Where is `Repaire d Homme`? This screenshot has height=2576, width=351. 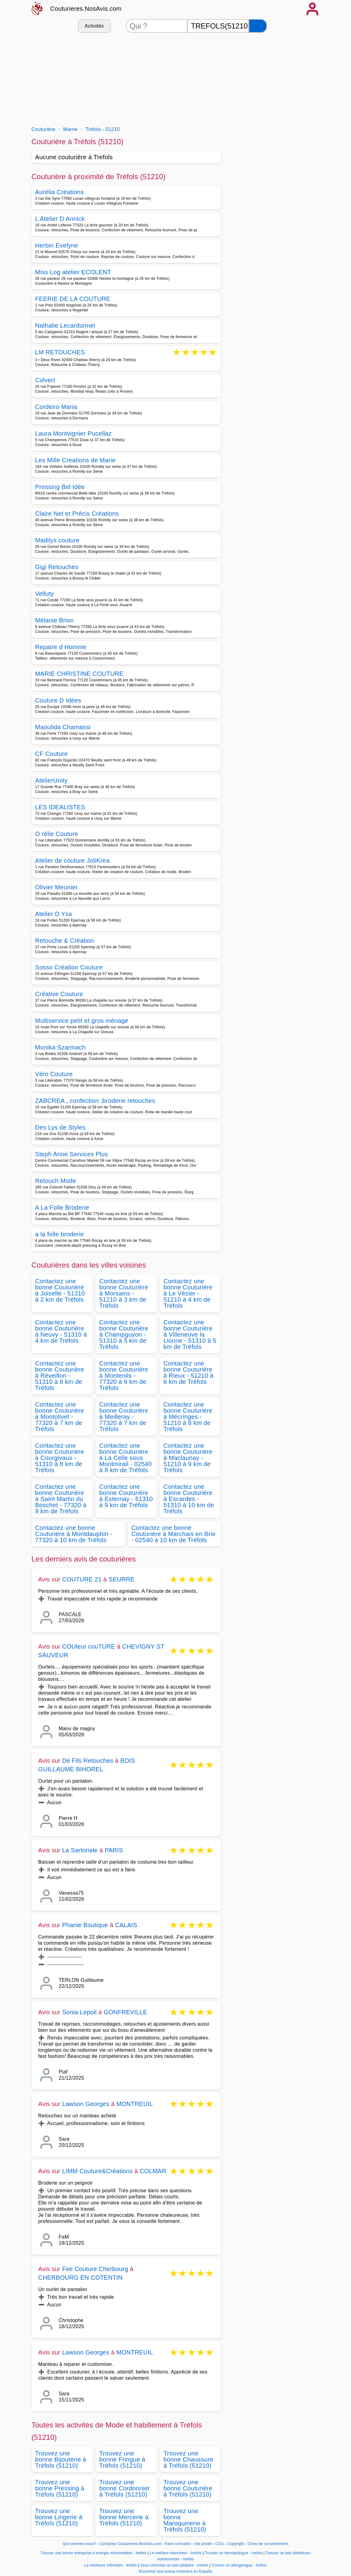
Repaire d Homme is located at coordinates (60, 647).